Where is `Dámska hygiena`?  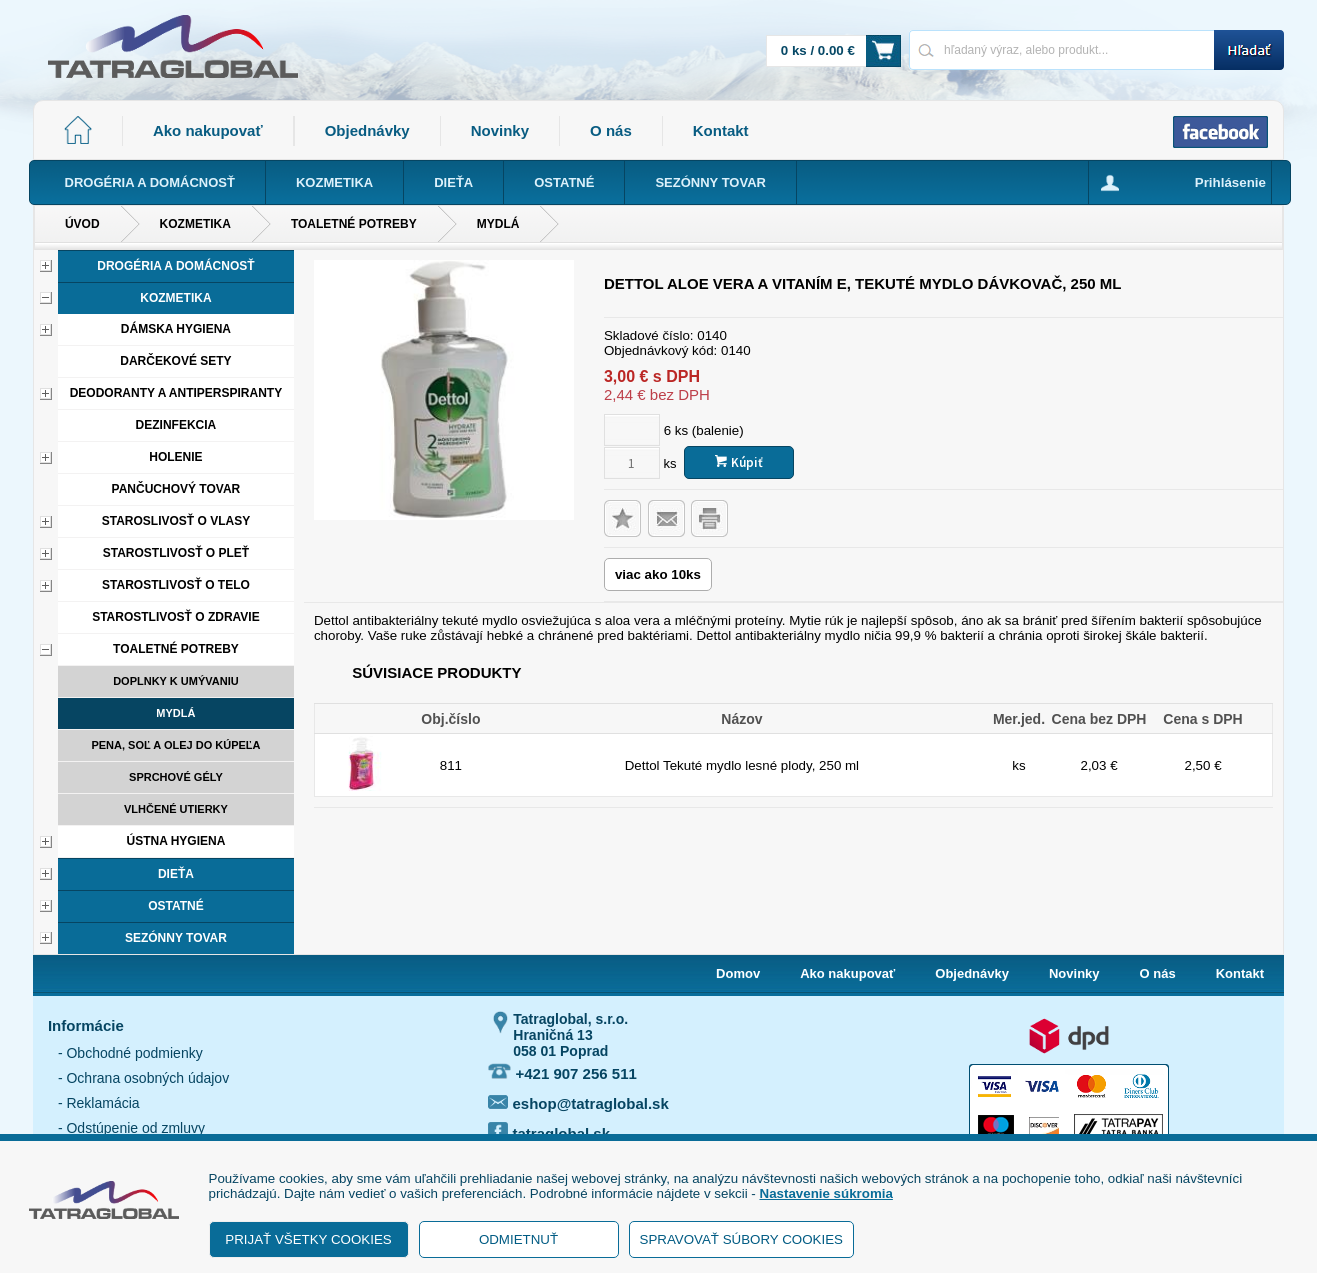 Dámska hygiena is located at coordinates (176, 329).